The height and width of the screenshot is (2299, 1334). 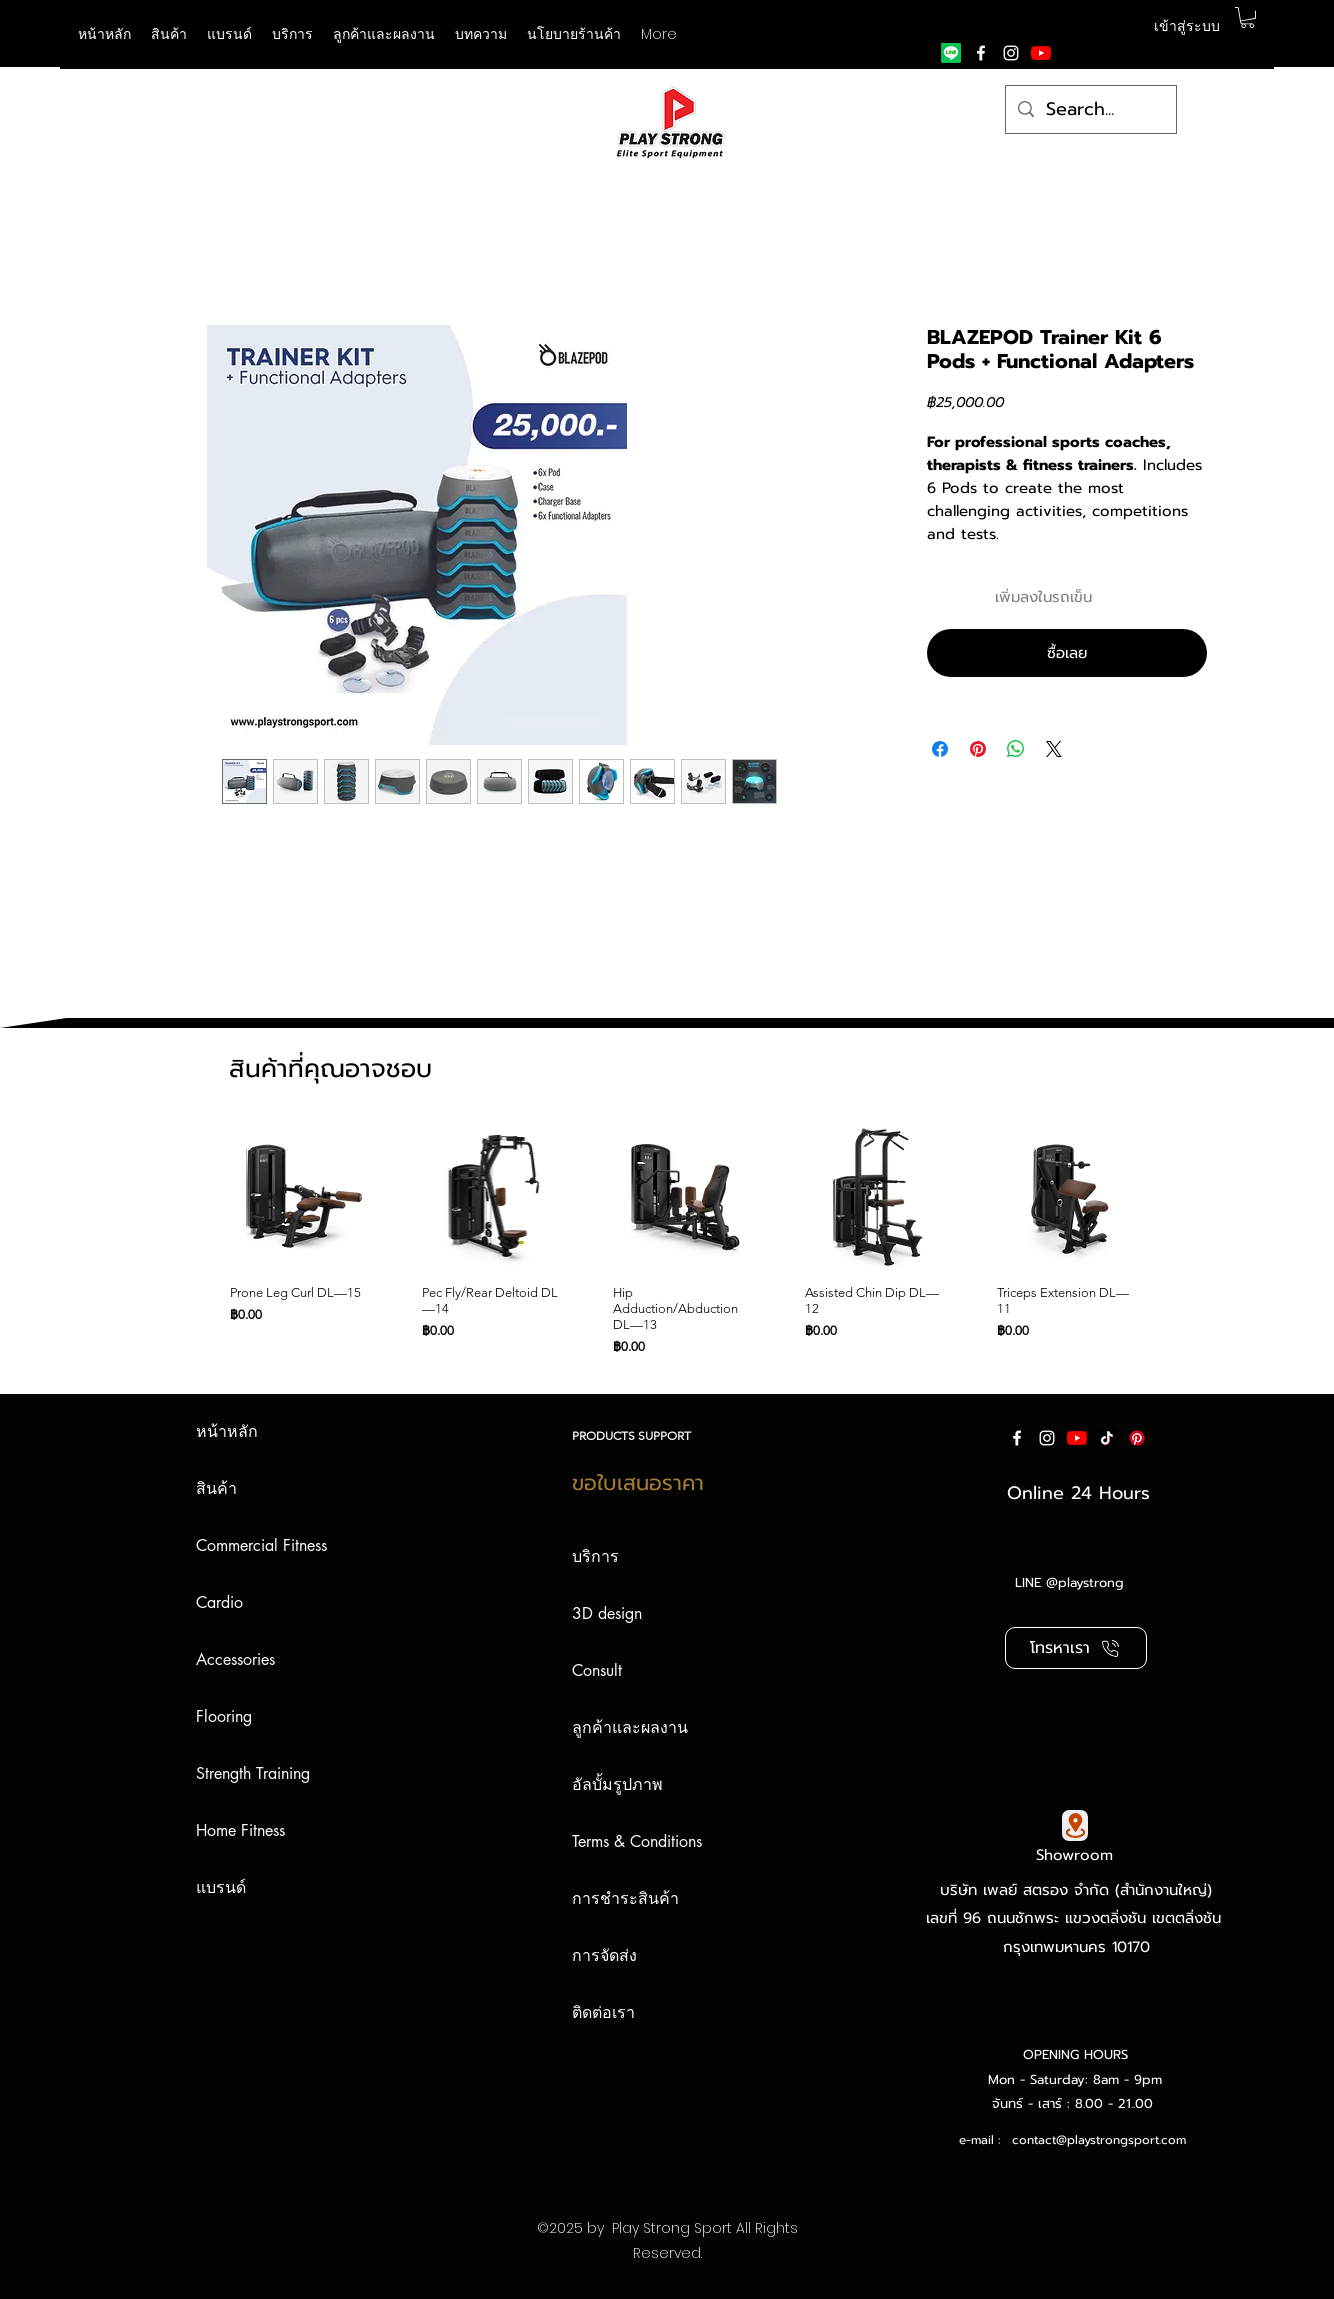 I want to click on [แชร์บน WhatsApp], so click(x=1016, y=749).